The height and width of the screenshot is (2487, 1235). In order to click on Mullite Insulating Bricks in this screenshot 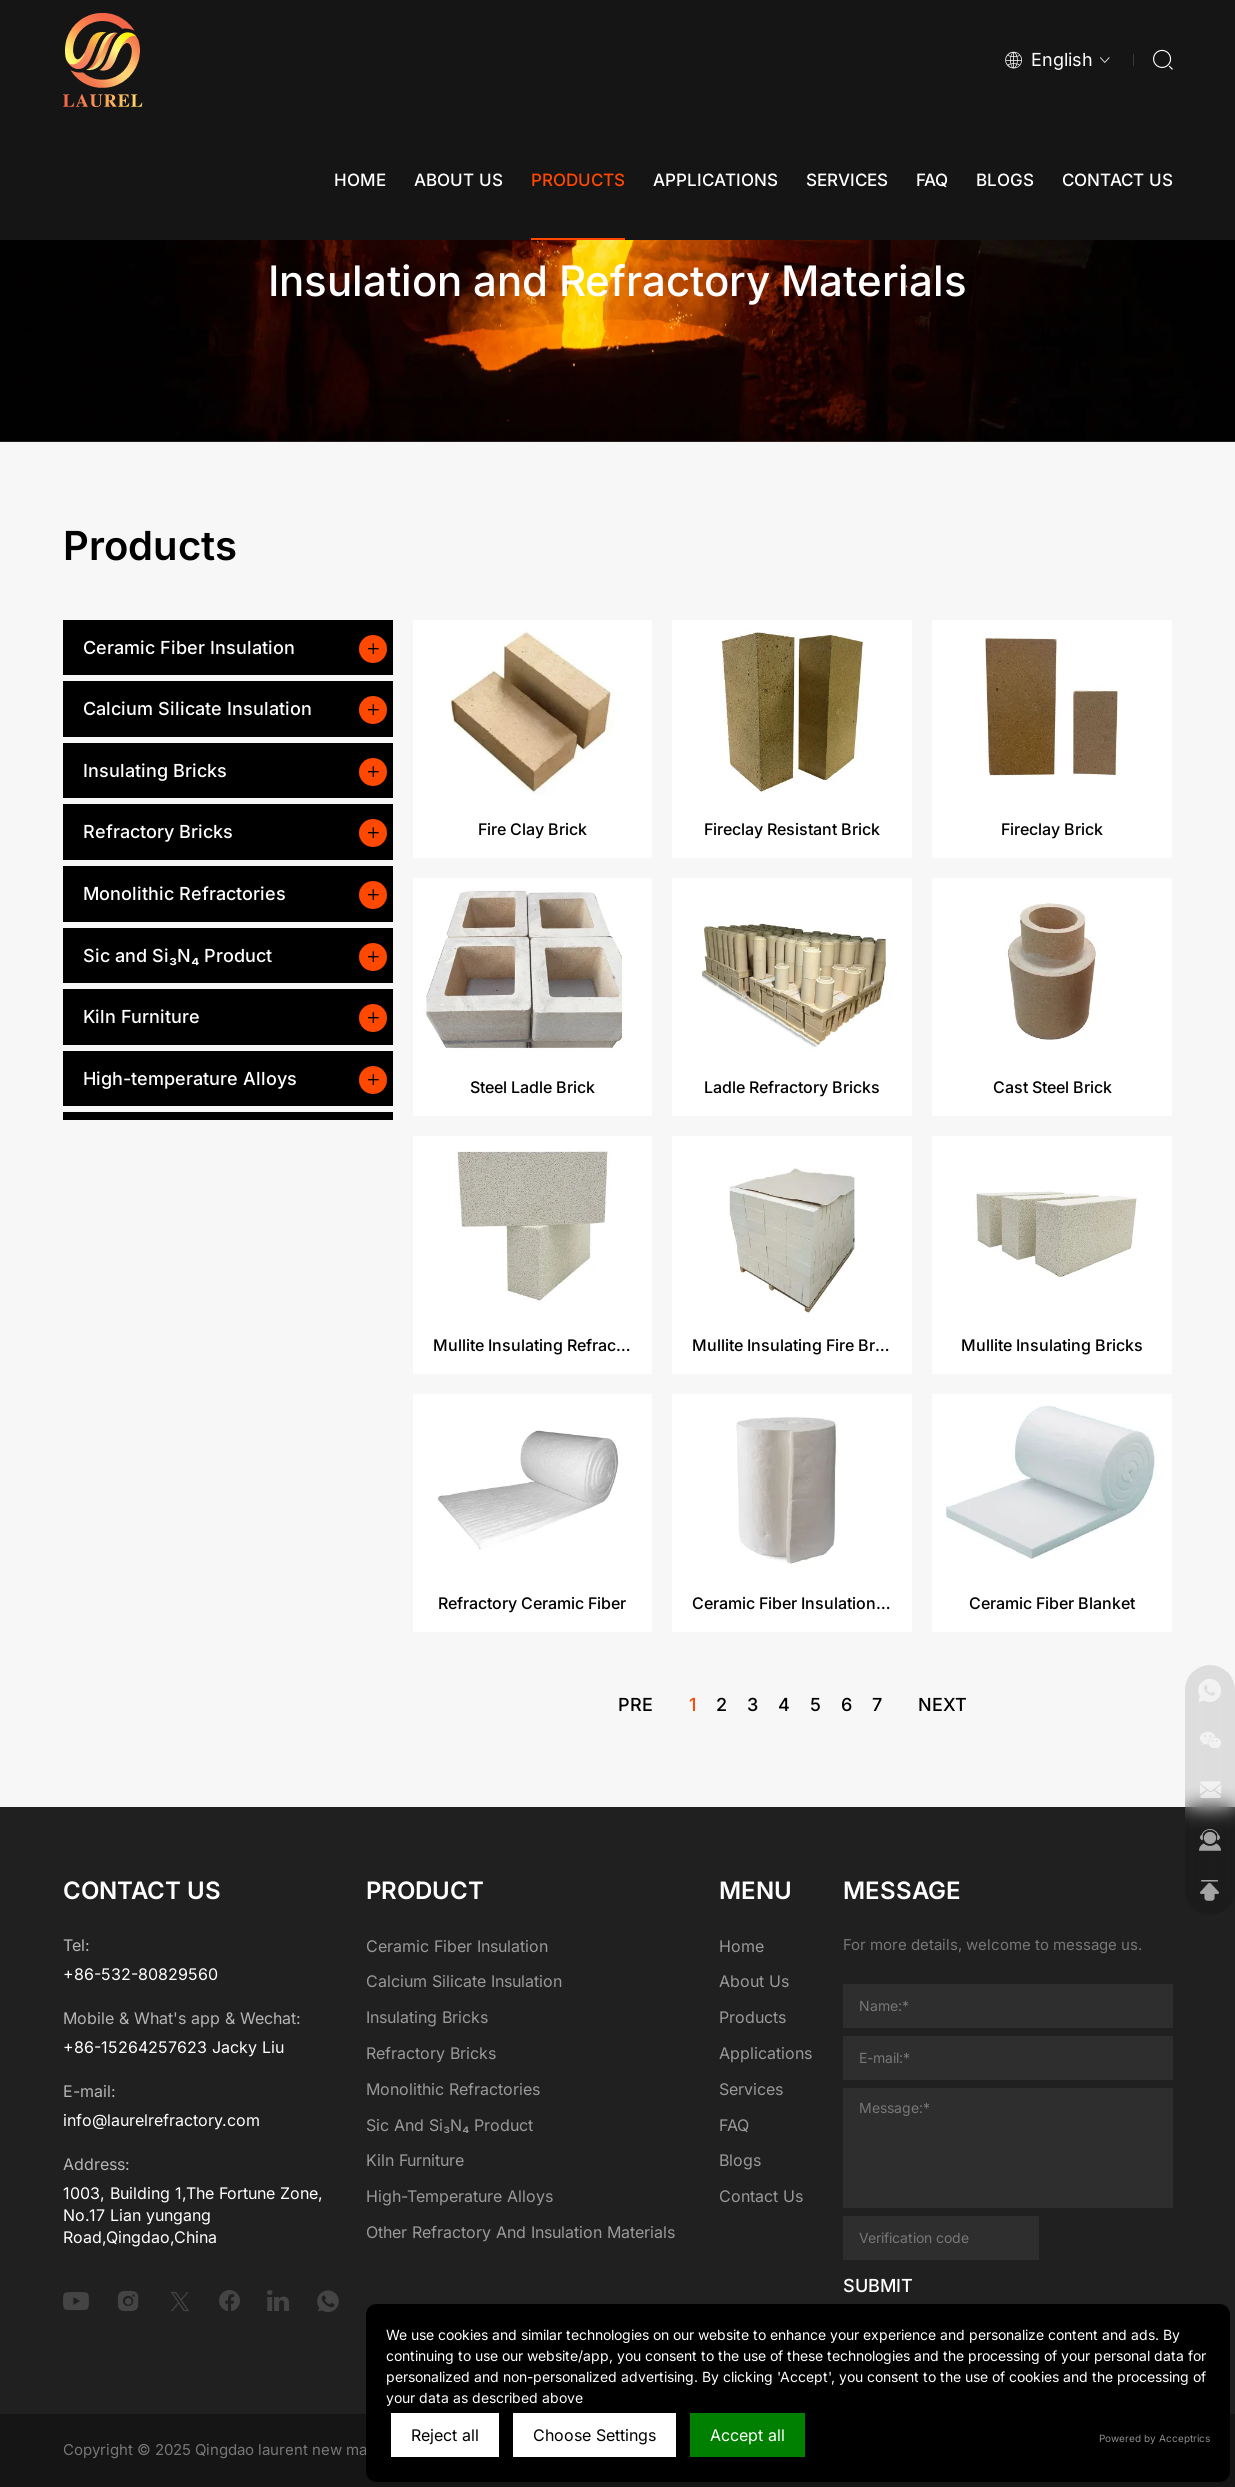, I will do `click(1052, 1446)`.